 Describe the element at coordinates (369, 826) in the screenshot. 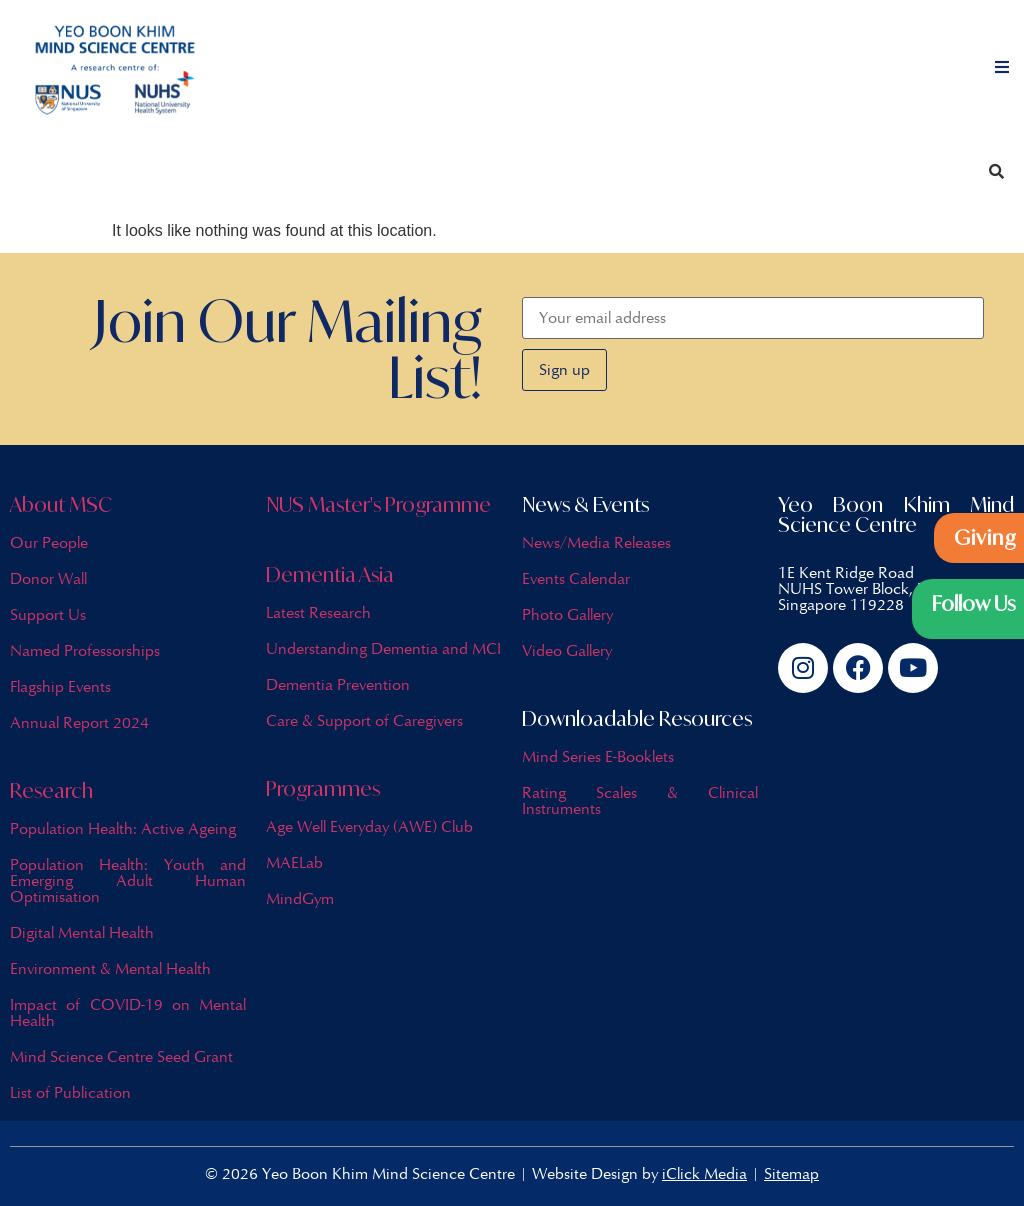

I see `Age Well Everyday (AWE) Club` at that location.